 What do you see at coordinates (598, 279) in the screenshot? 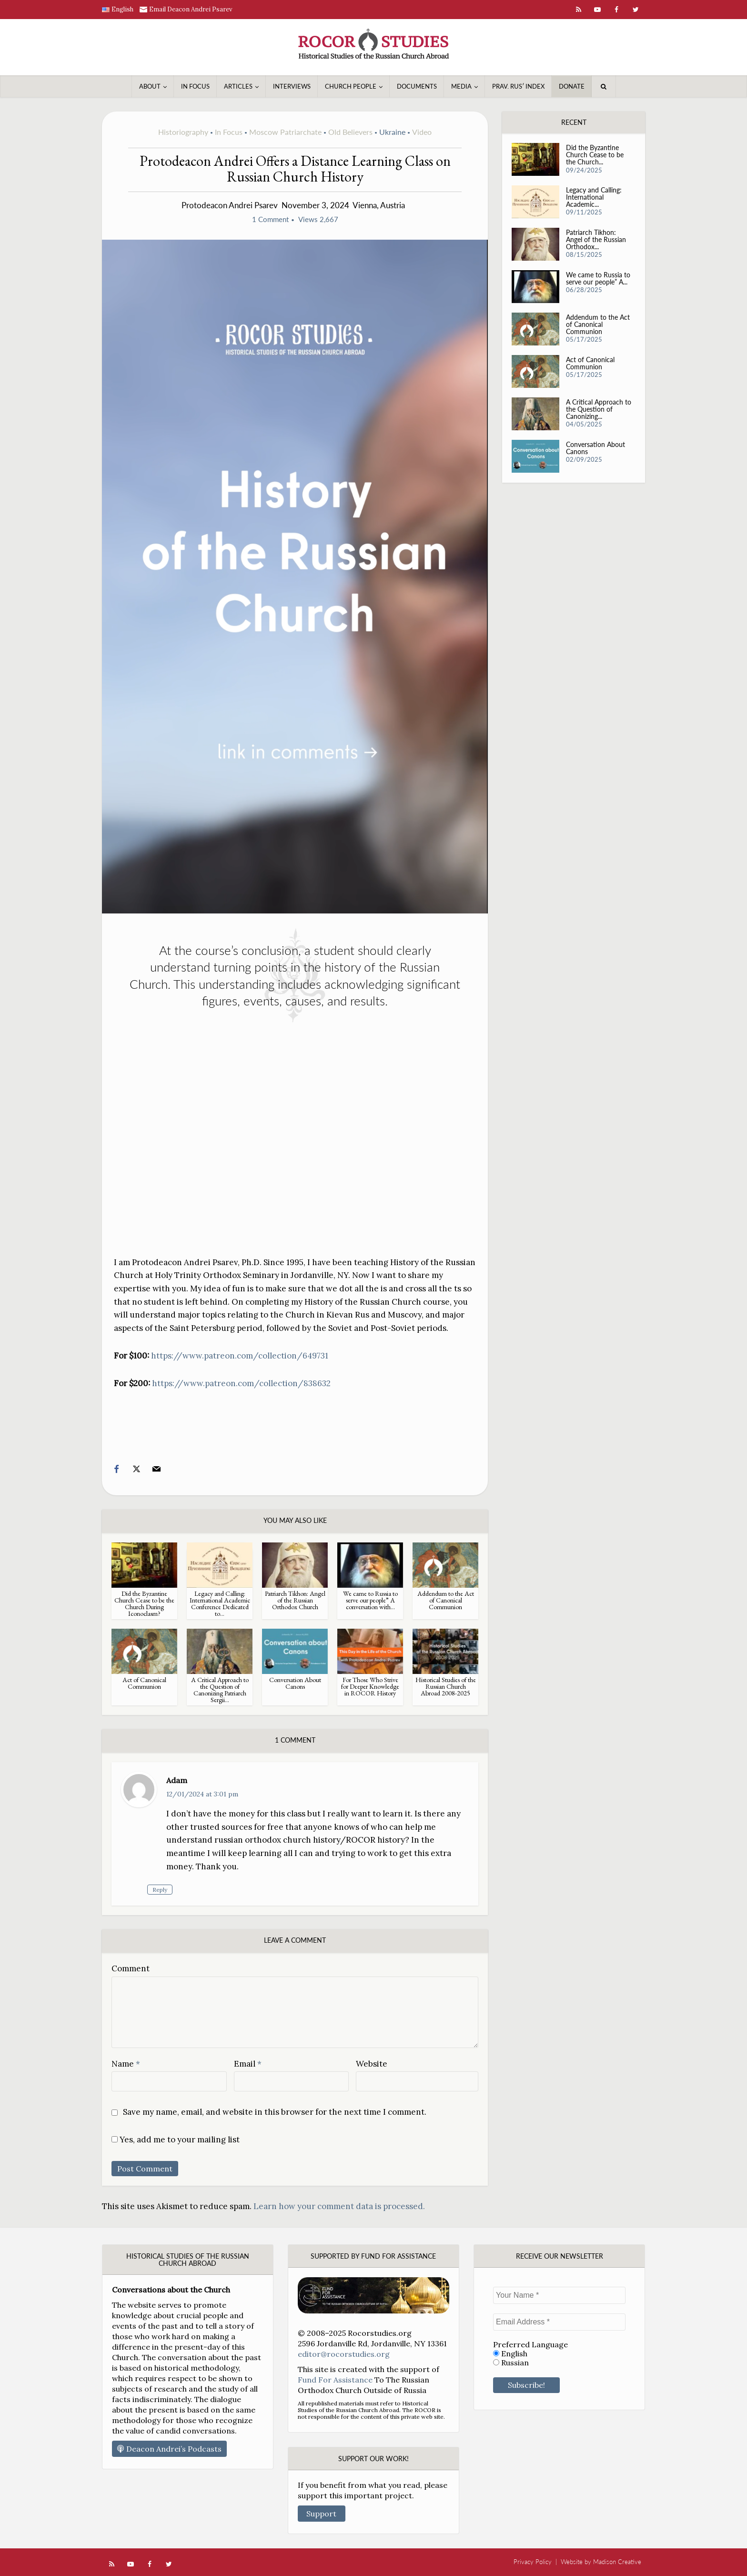
I see `We came to Russia to serve our people” A...` at bounding box center [598, 279].